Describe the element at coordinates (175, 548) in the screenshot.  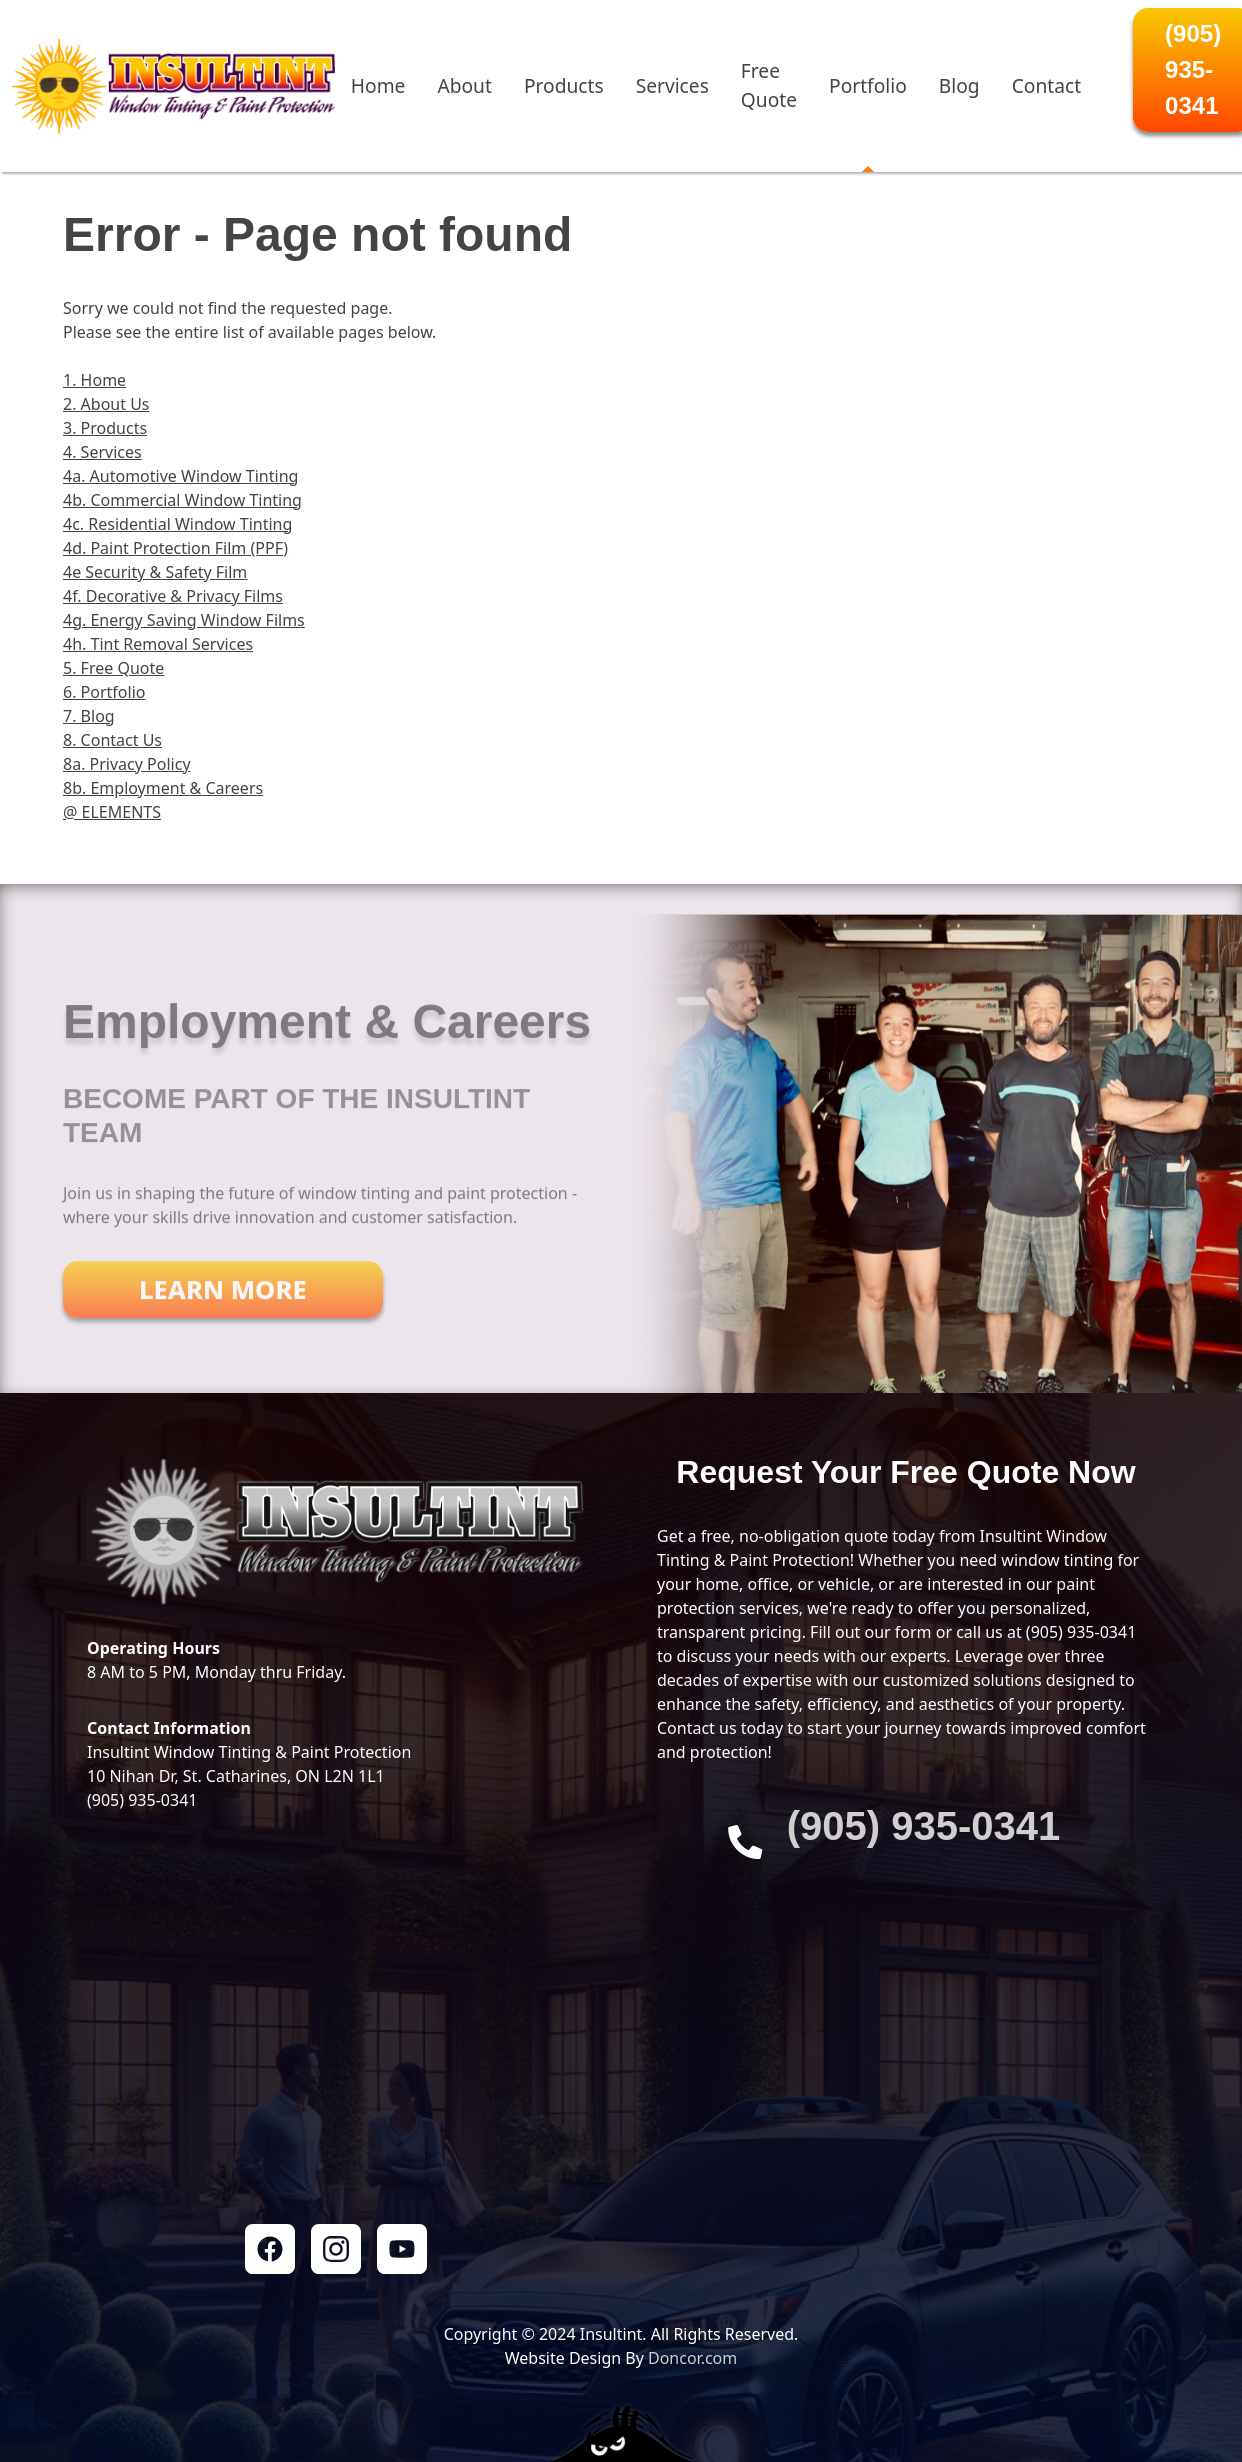
I see `4d. Paint Protection Film (PPF)` at that location.